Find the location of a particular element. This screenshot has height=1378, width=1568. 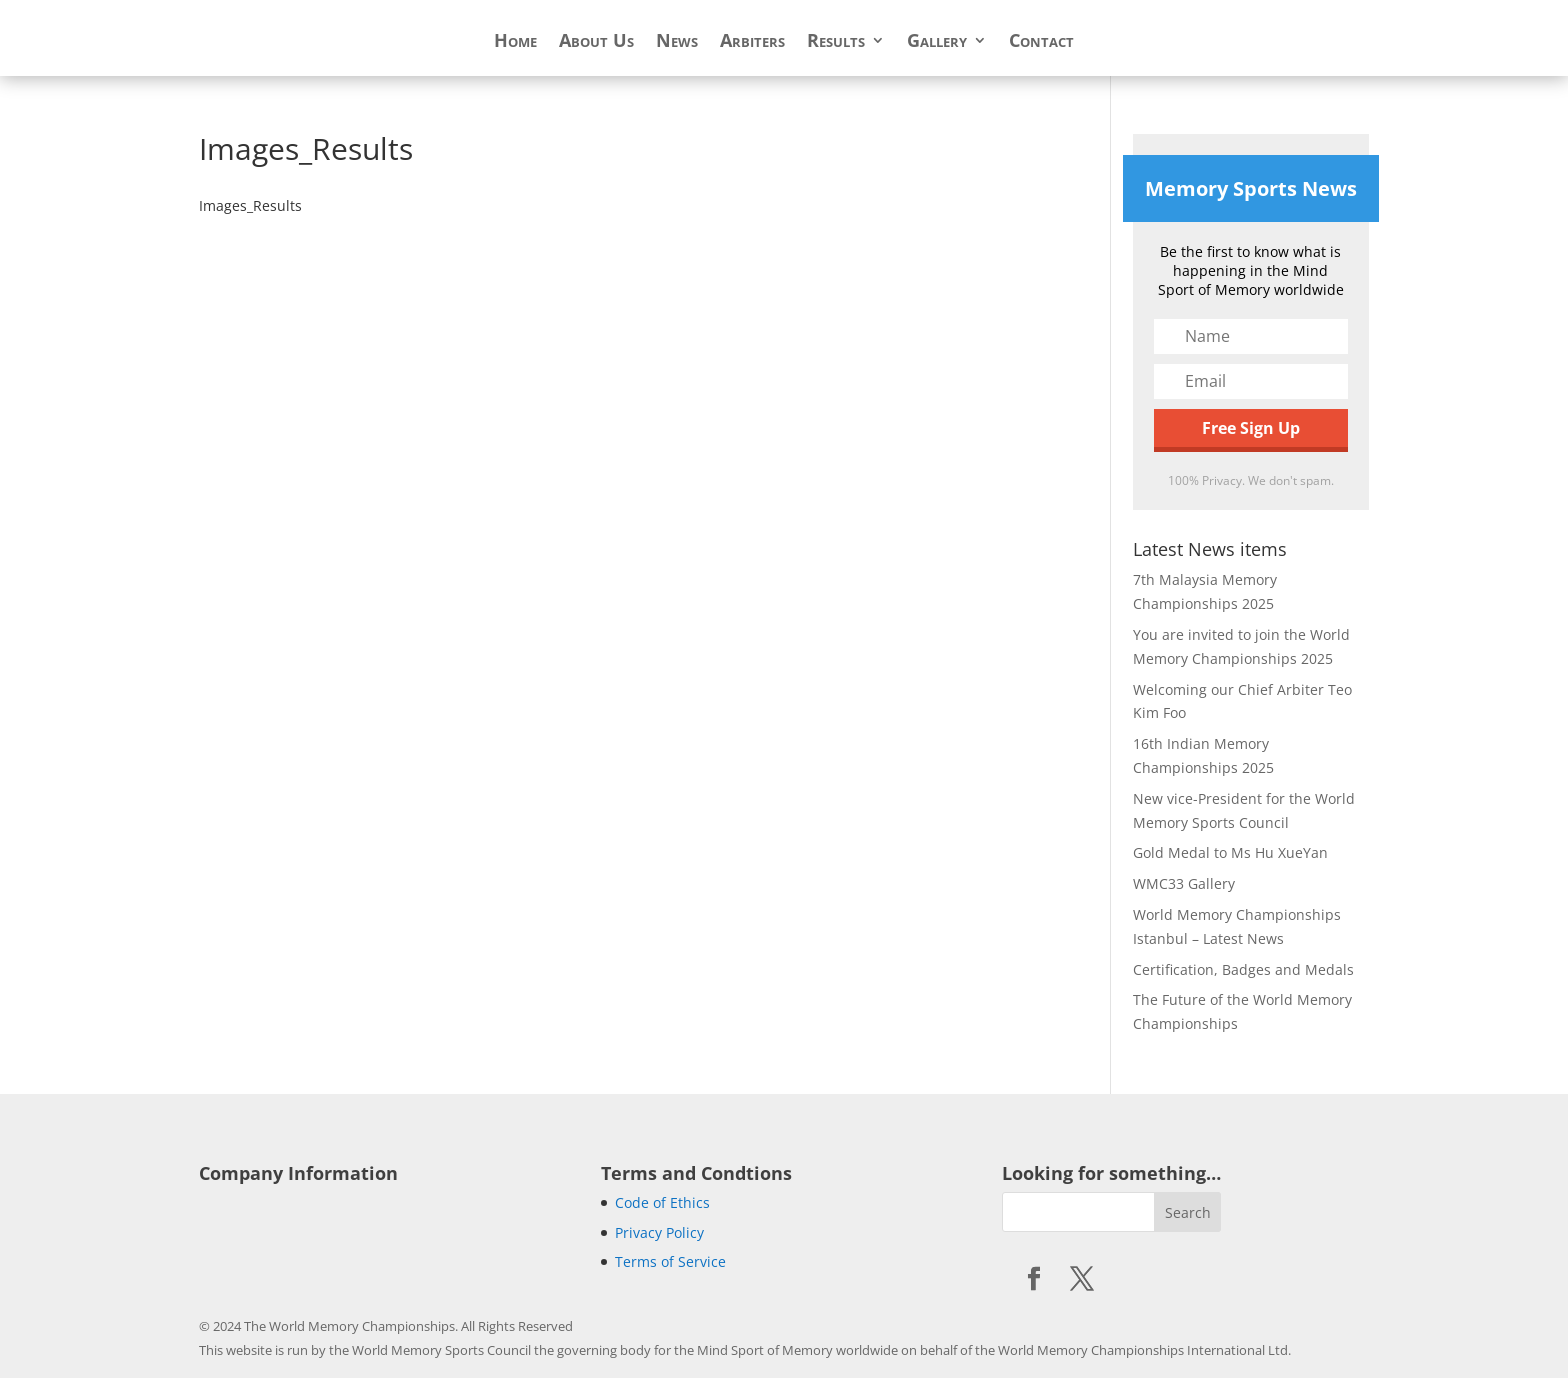

Certification, Badges and Medals is located at coordinates (1243, 969).